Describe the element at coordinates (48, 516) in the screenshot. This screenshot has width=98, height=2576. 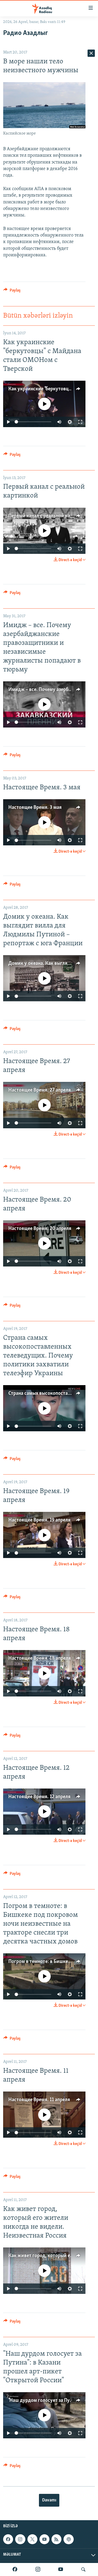
I see `Первый канал с реальной картинкой` at that location.